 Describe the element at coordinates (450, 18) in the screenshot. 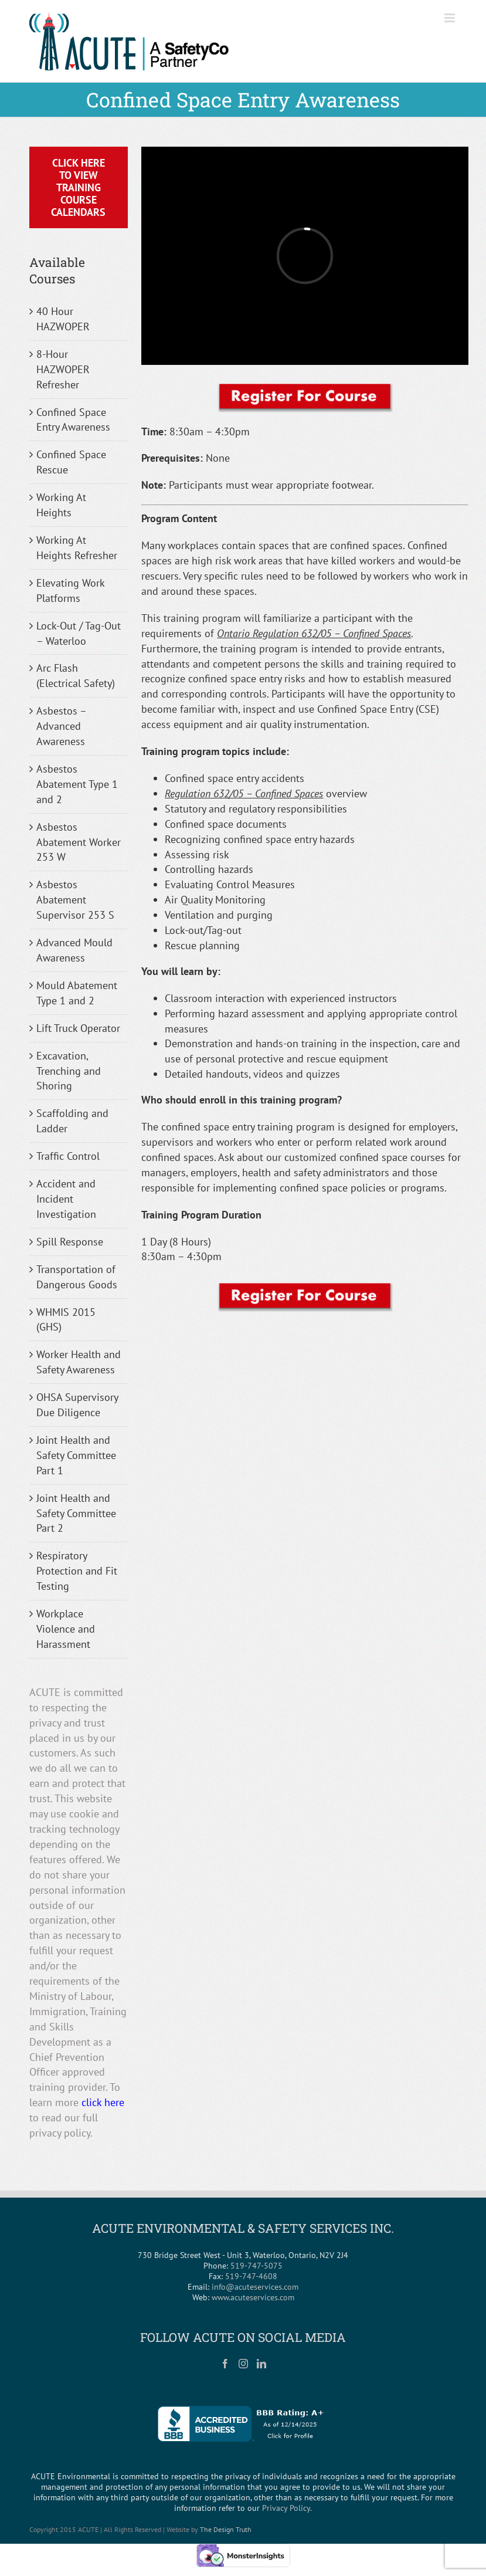

I see `[Toggle mobile menu]` at that location.